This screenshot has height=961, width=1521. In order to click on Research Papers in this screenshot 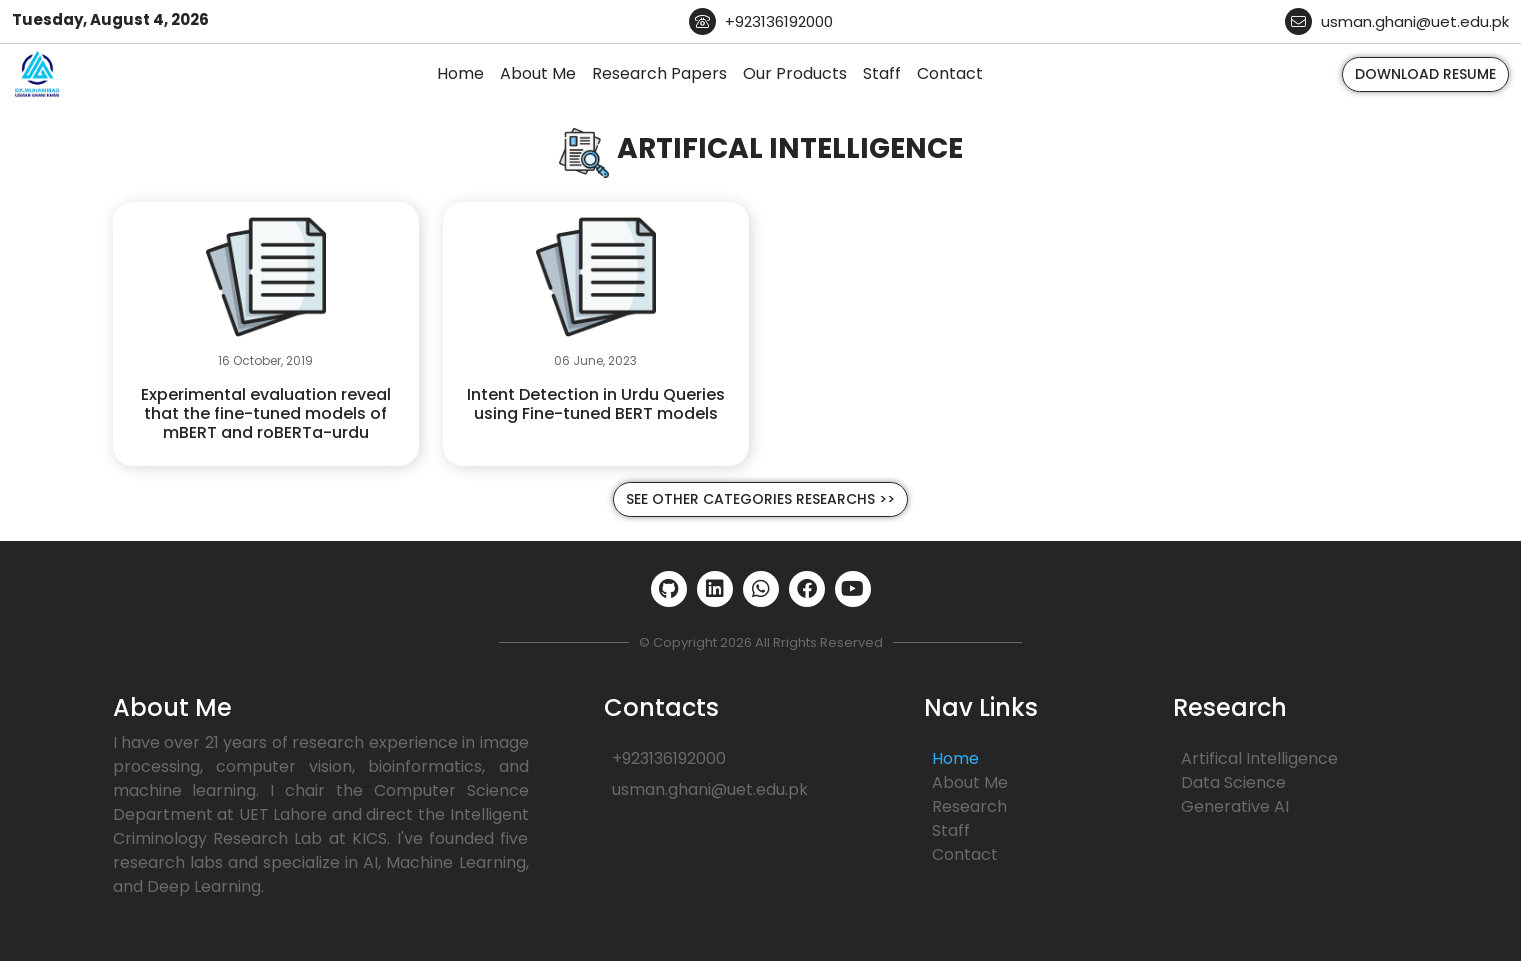, I will do `click(659, 73)`.